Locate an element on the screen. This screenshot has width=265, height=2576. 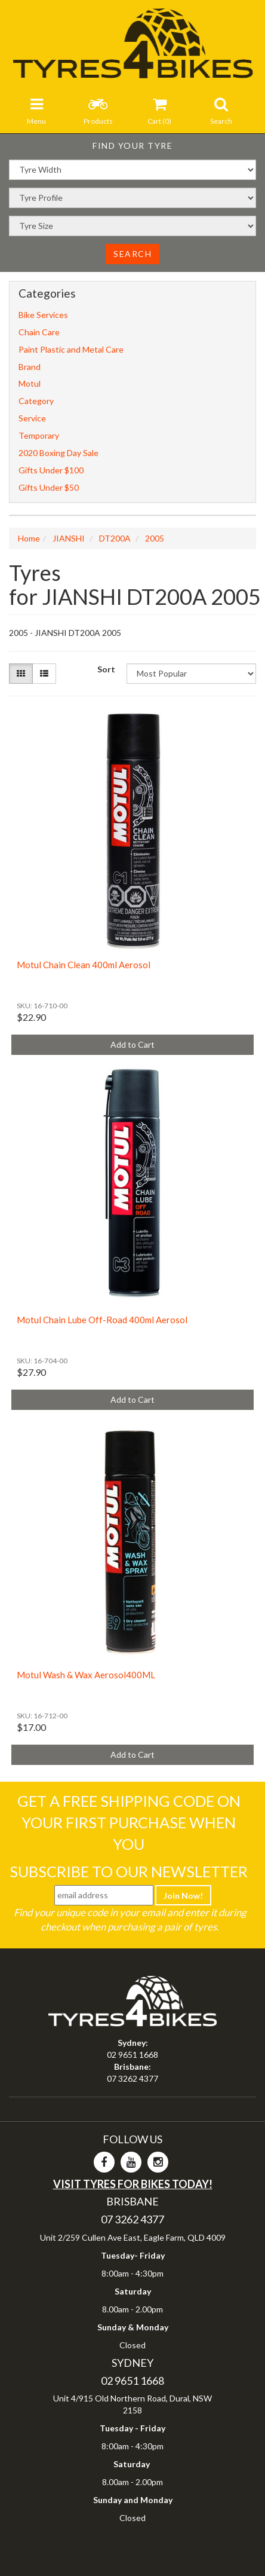
02 9651 1668 is located at coordinates (132, 2054).